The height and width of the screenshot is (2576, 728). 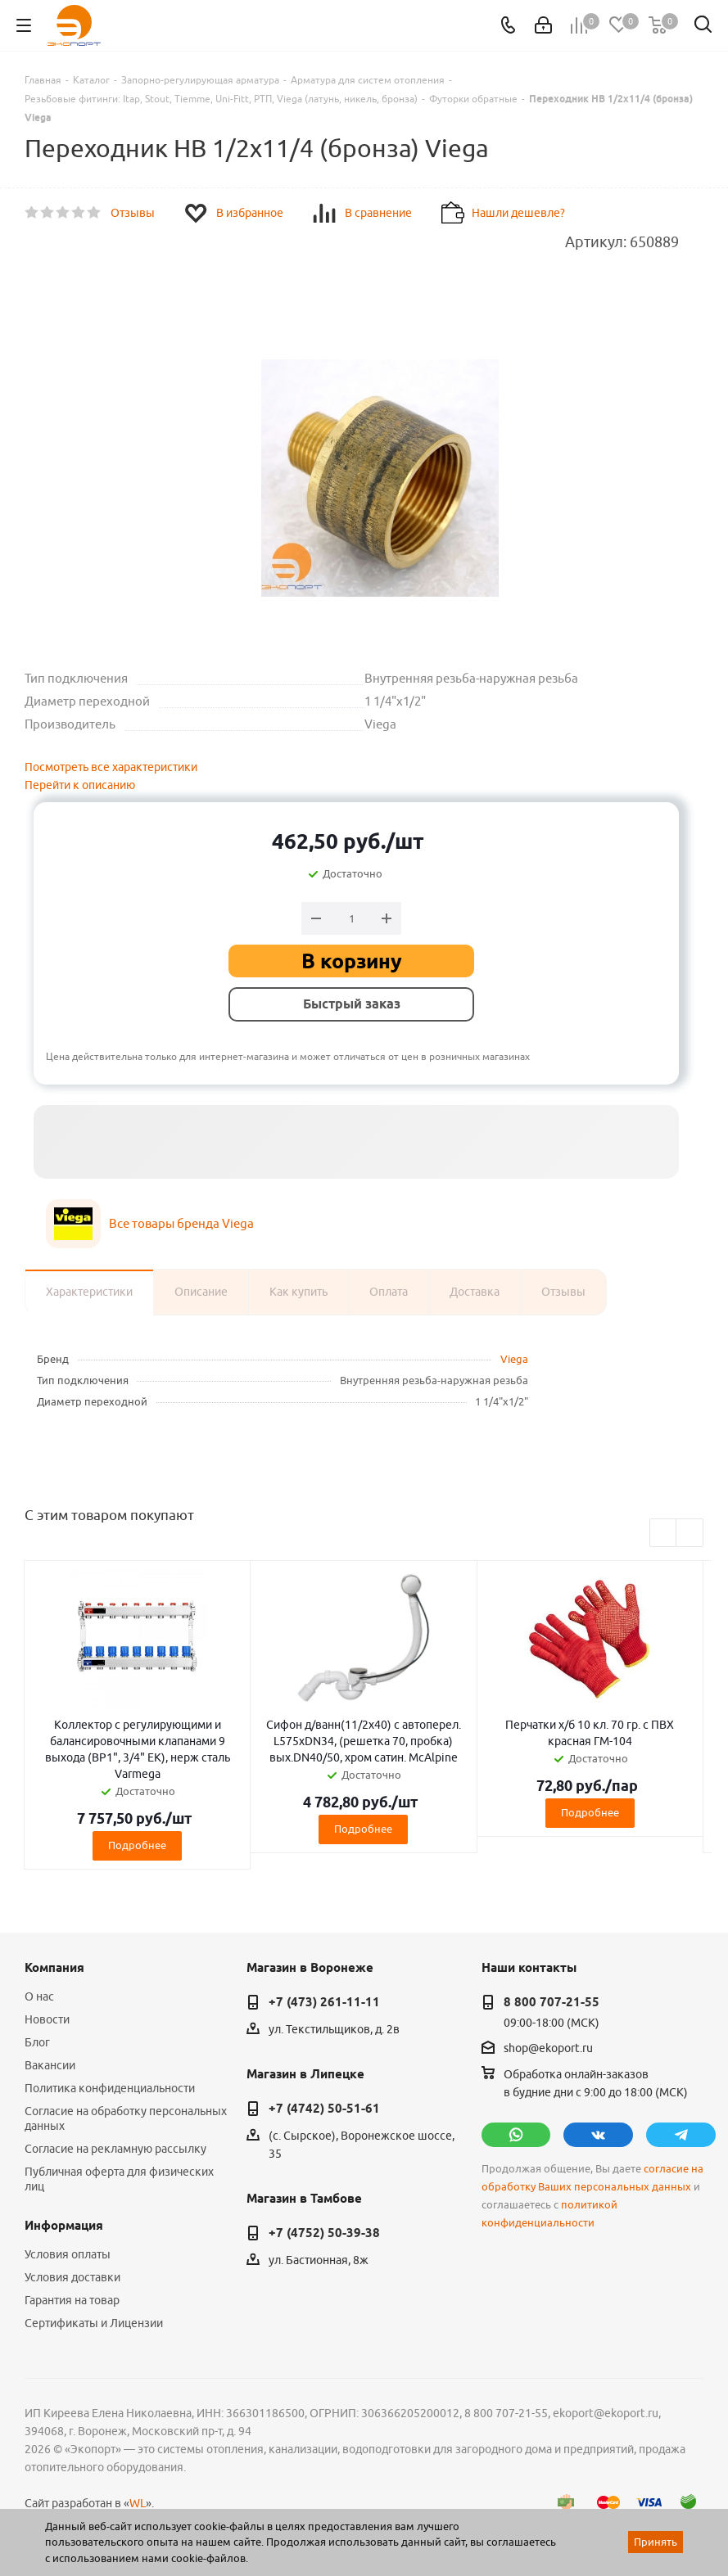 I want to click on +7 (4752) 50-39-38, so click(x=324, y=2233).